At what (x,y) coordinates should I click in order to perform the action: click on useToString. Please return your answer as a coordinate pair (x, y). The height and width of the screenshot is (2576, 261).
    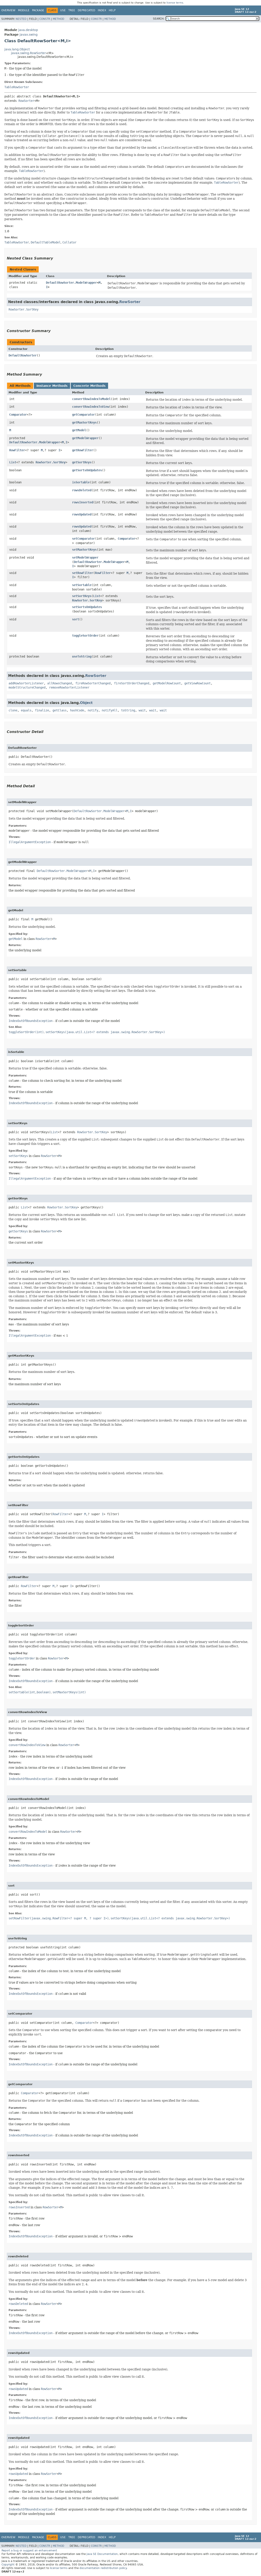
    Looking at the image, I should click on (81, 656).